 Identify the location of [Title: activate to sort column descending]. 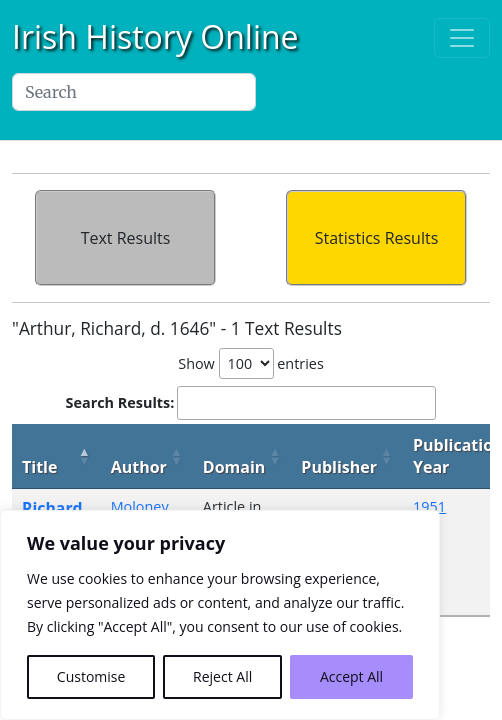
(56, 456).